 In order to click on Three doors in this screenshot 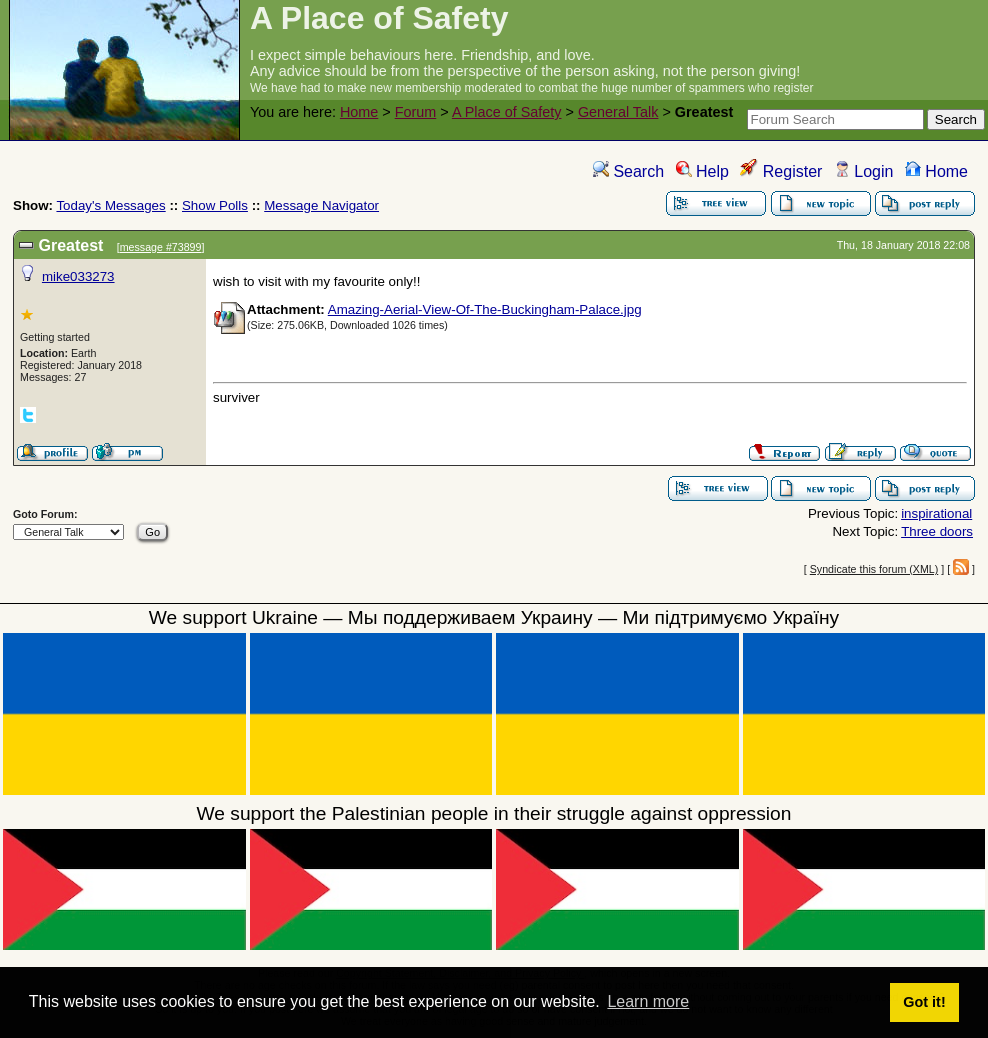, I will do `click(937, 531)`.